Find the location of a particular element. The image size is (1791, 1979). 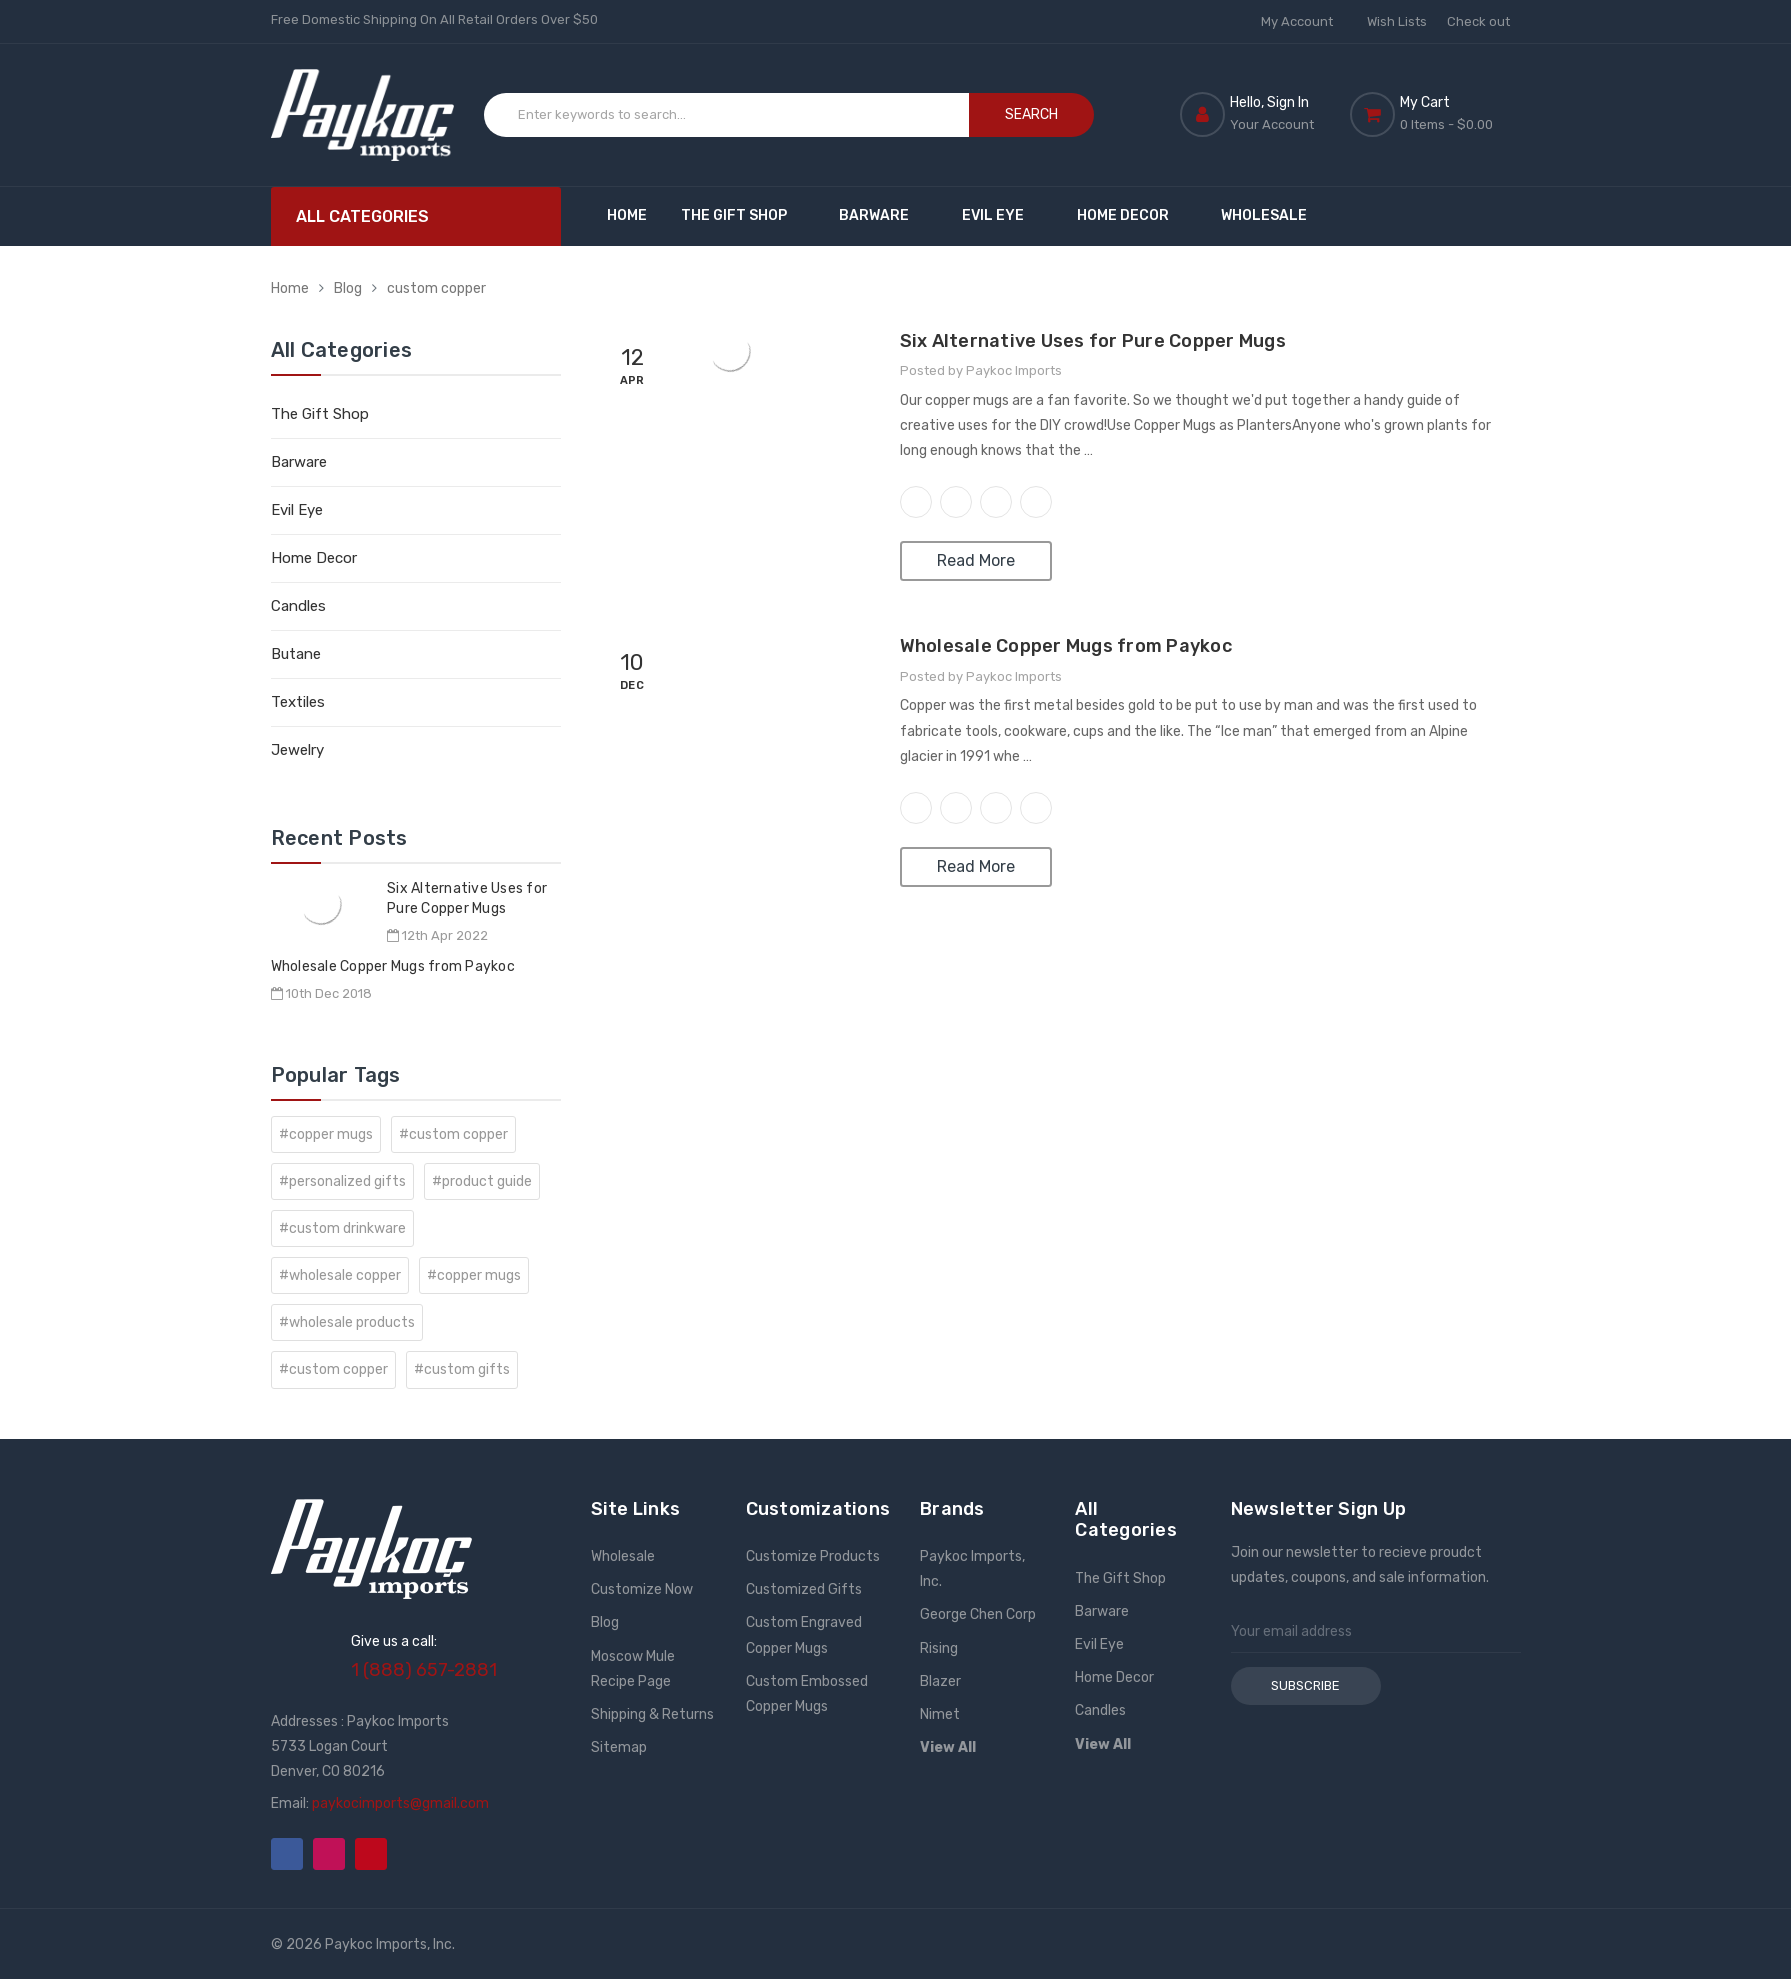

Nimet is located at coordinates (940, 1714).